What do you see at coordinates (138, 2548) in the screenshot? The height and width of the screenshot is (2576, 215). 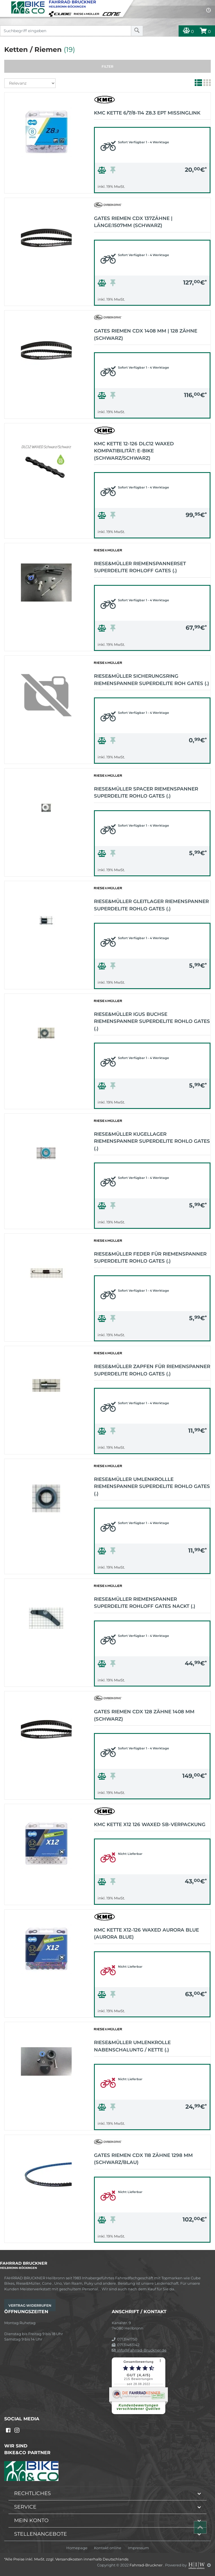 I see `Impressum` at bounding box center [138, 2548].